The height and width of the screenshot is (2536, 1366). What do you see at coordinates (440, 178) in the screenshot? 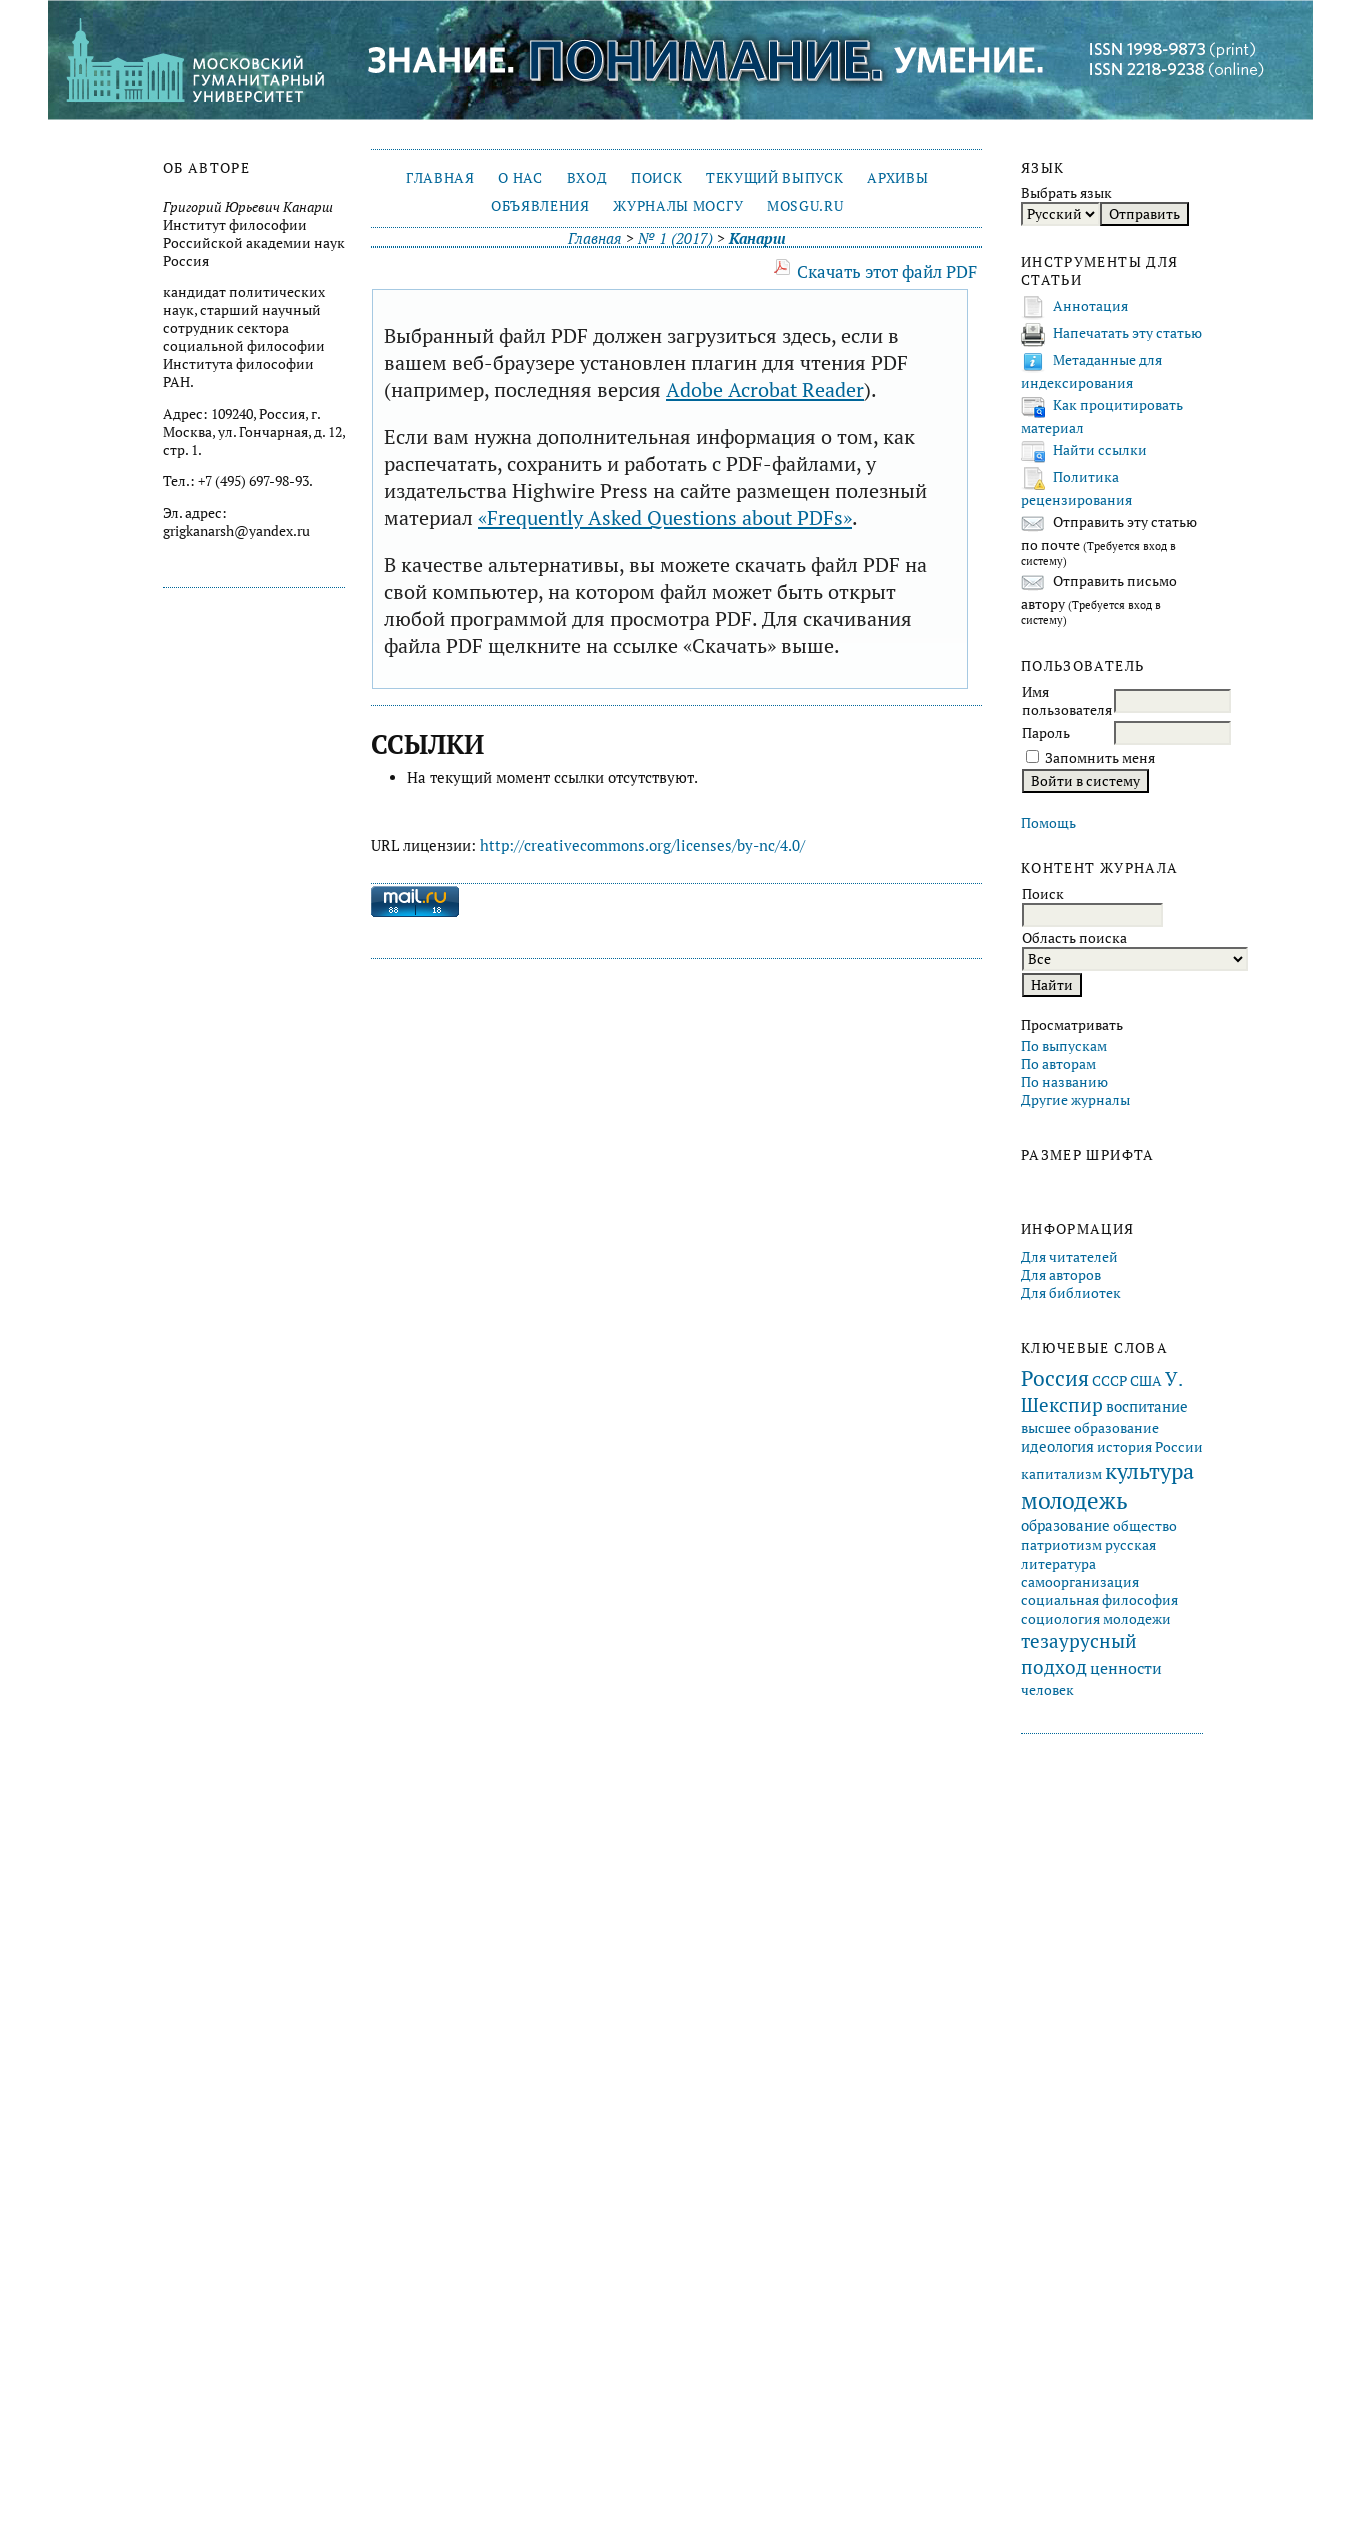
I see `Главная` at bounding box center [440, 178].